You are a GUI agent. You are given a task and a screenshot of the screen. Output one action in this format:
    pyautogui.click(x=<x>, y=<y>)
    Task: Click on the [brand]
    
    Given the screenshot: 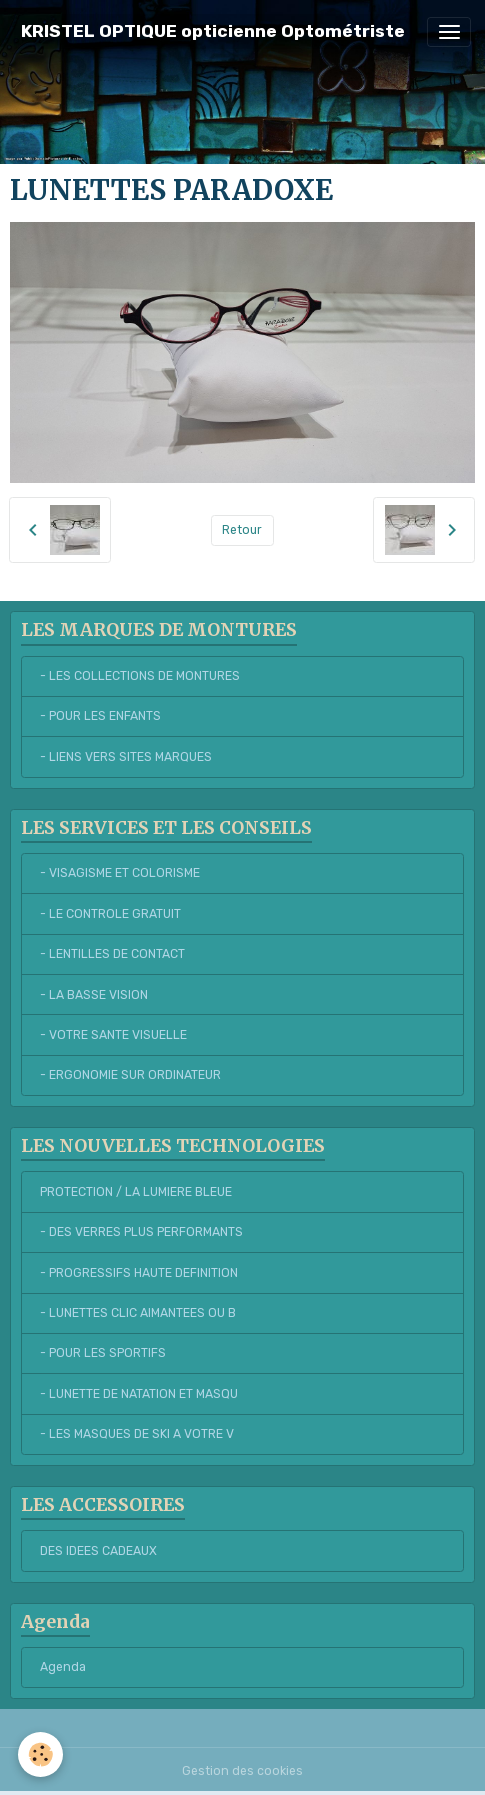 What is the action you would take?
    pyautogui.click(x=213, y=31)
    